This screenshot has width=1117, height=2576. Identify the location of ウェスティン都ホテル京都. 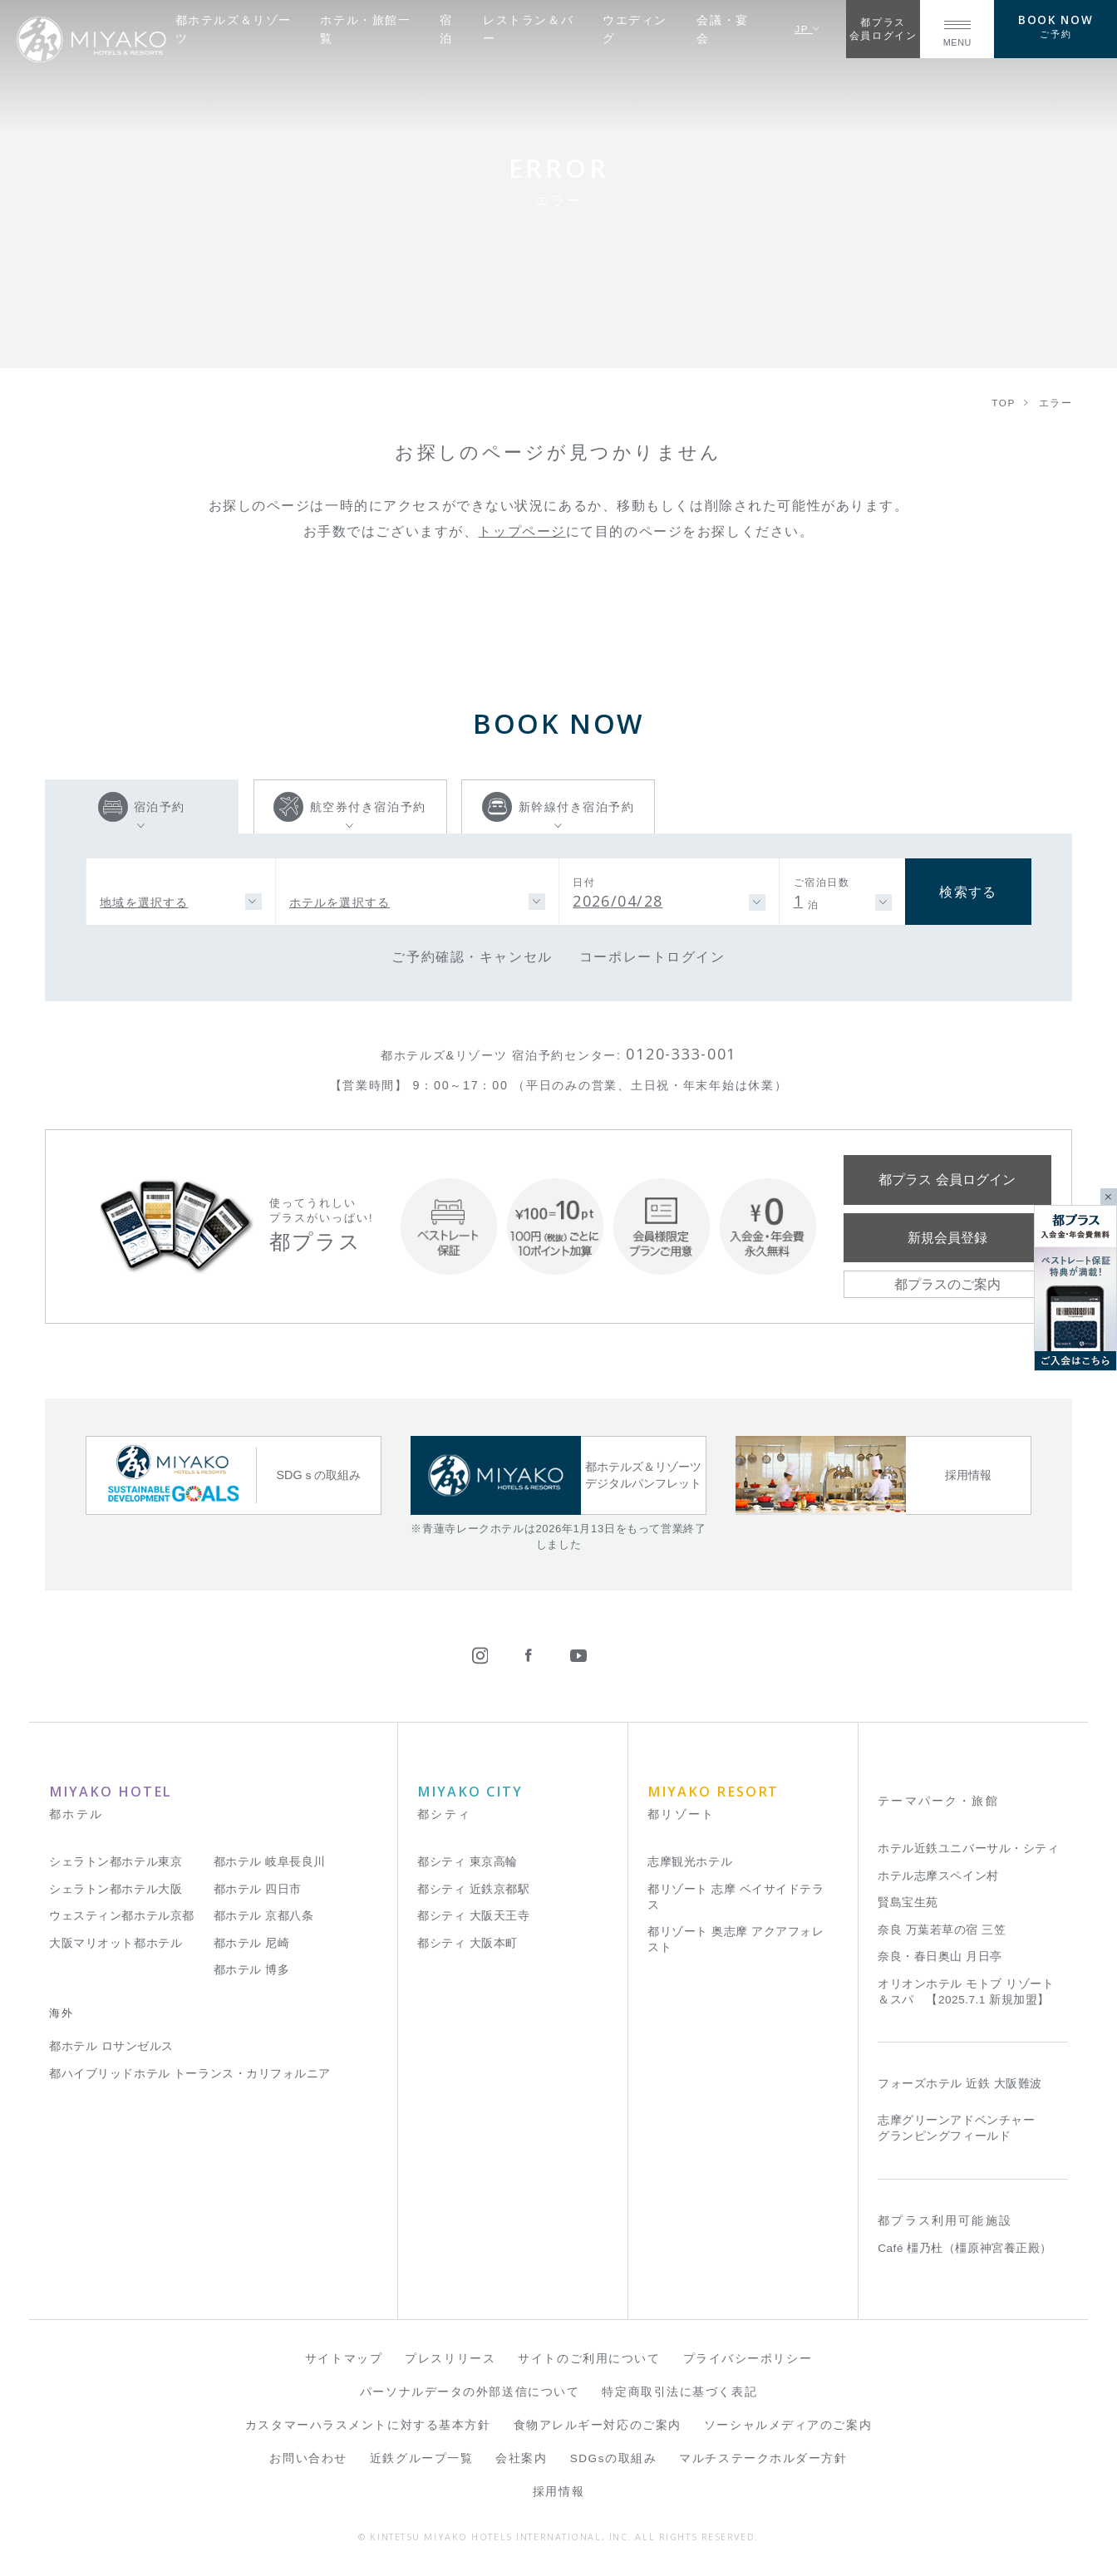
(121, 1916).